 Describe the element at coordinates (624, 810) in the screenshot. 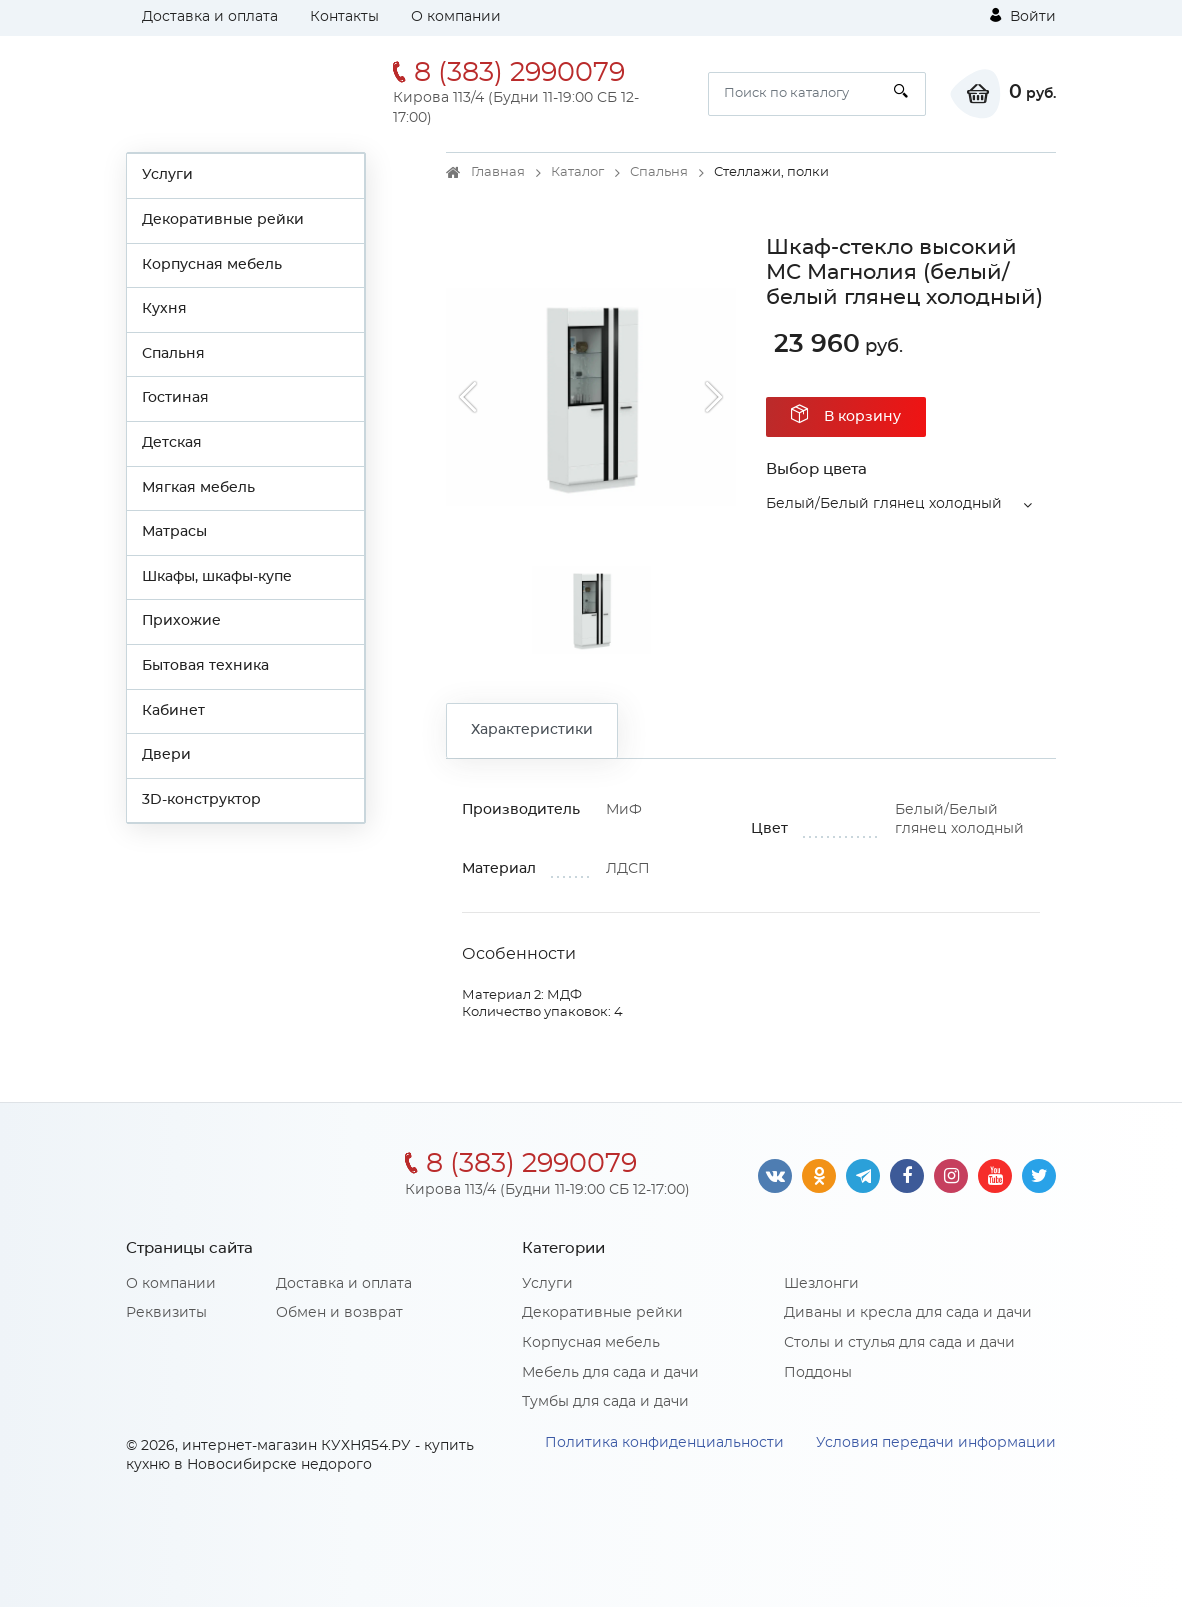

I see `МиФ` at that location.